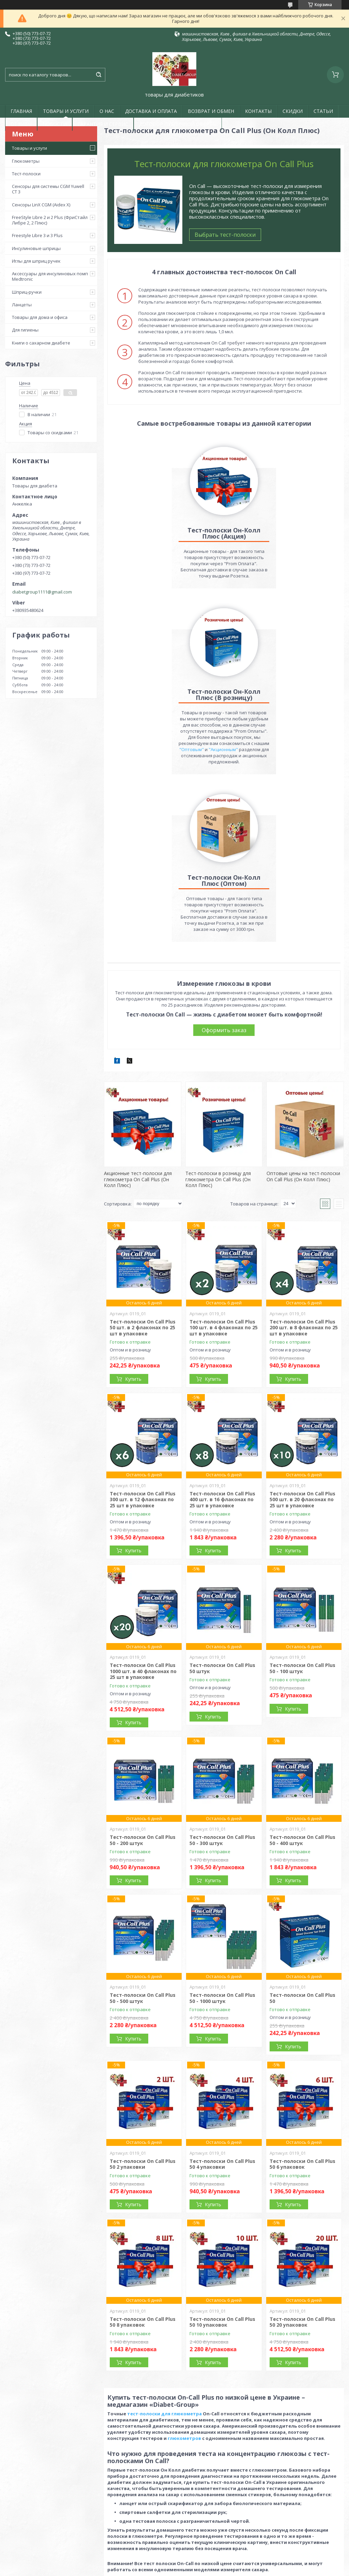  Describe the element at coordinates (36, 261) in the screenshot. I see `Иглы для шприц ручек` at that location.